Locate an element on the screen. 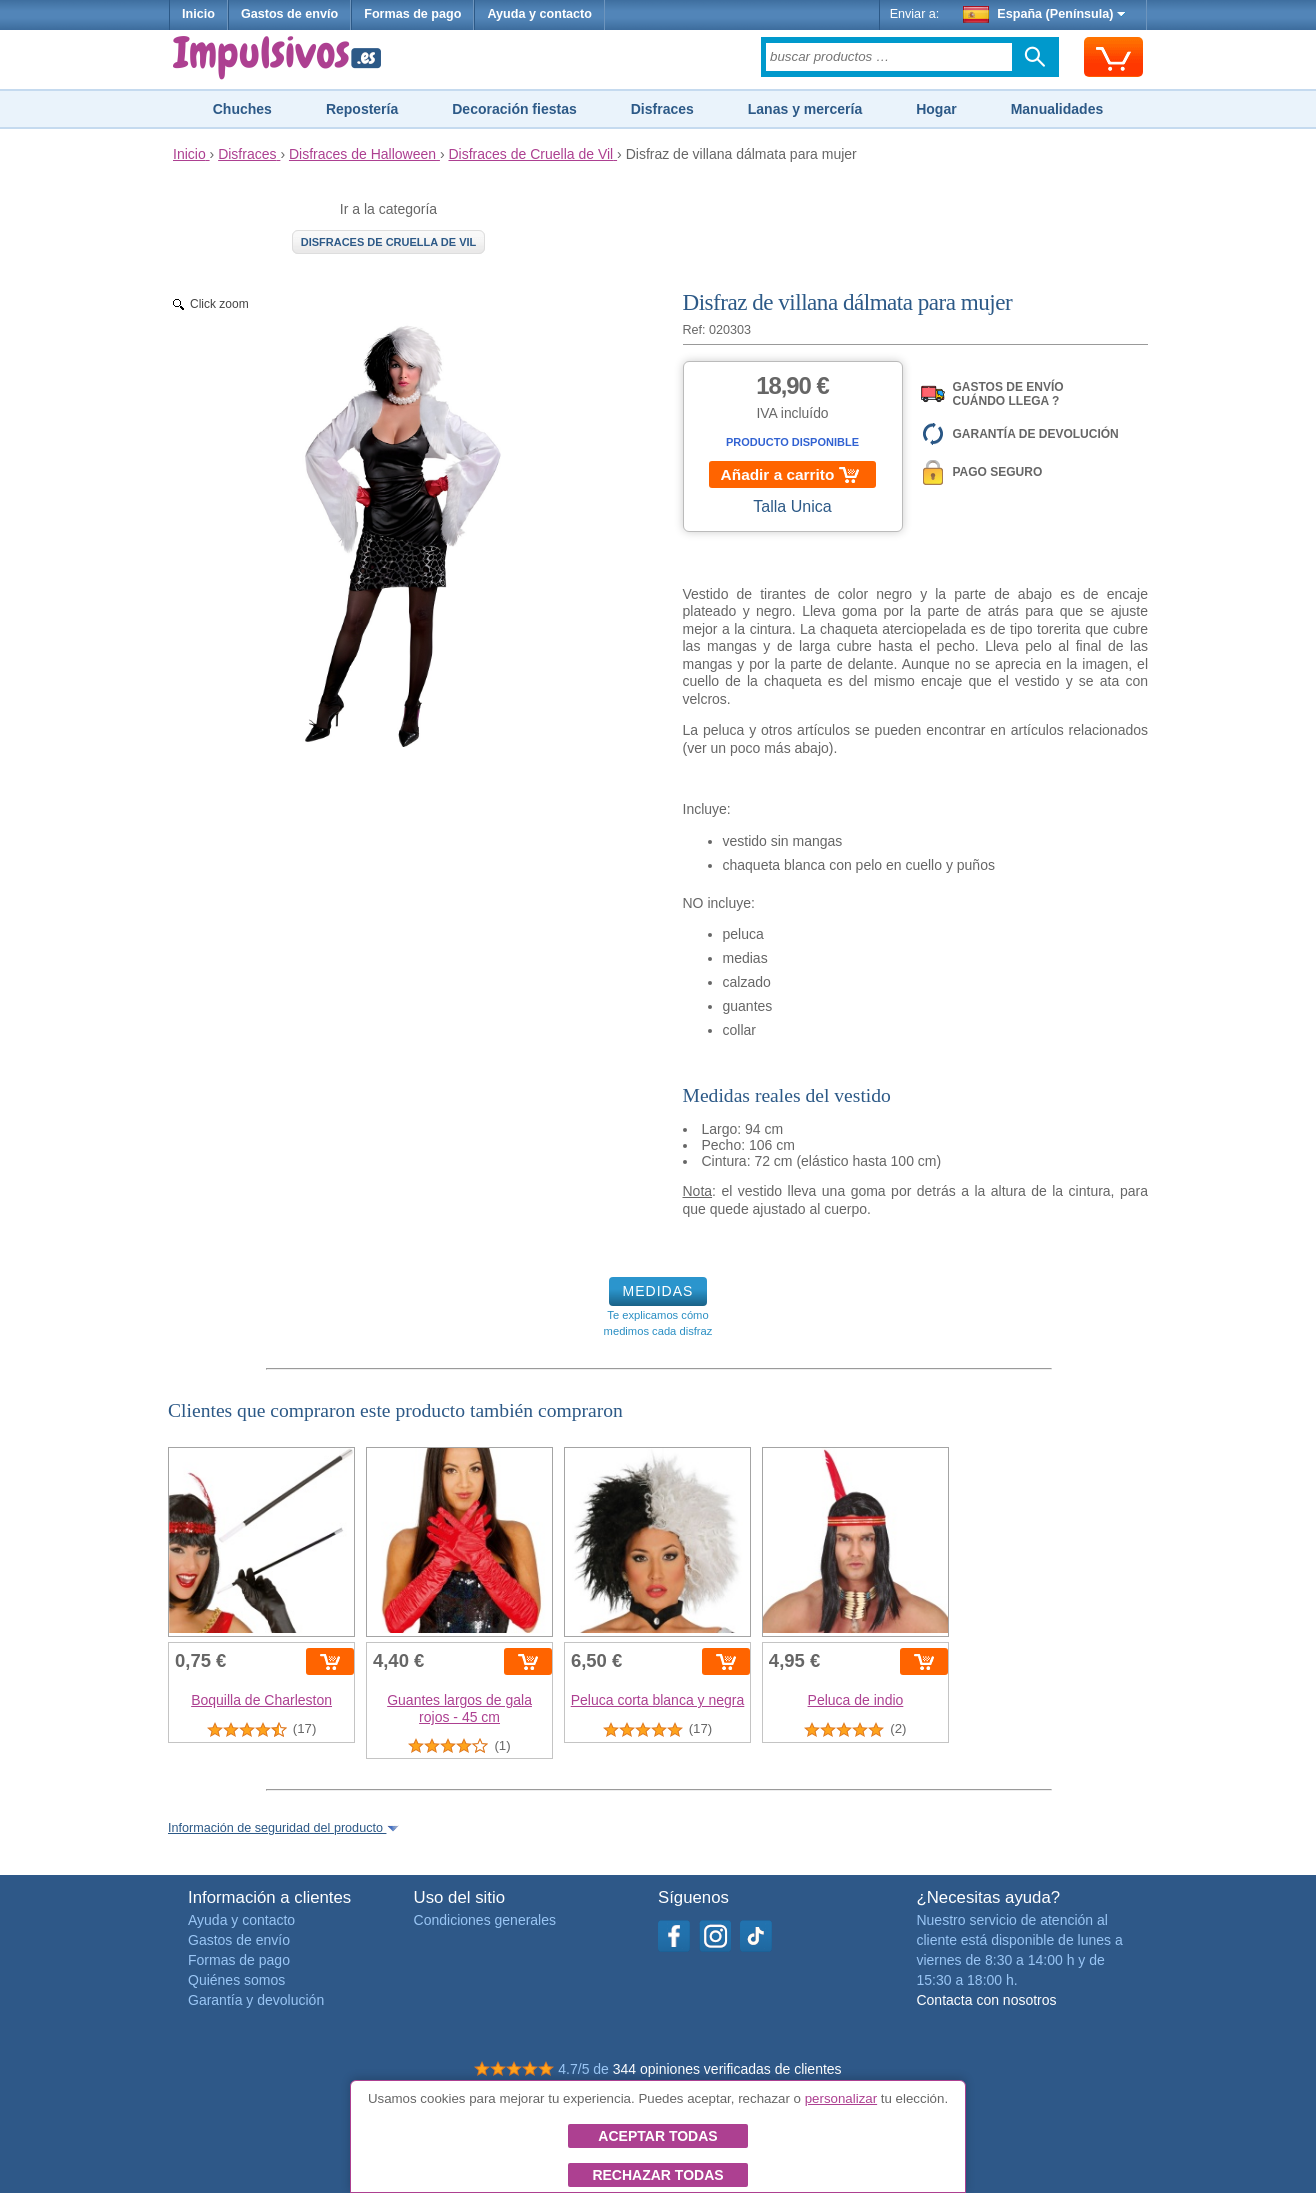 The image size is (1316, 2193). Hogar is located at coordinates (936, 109).